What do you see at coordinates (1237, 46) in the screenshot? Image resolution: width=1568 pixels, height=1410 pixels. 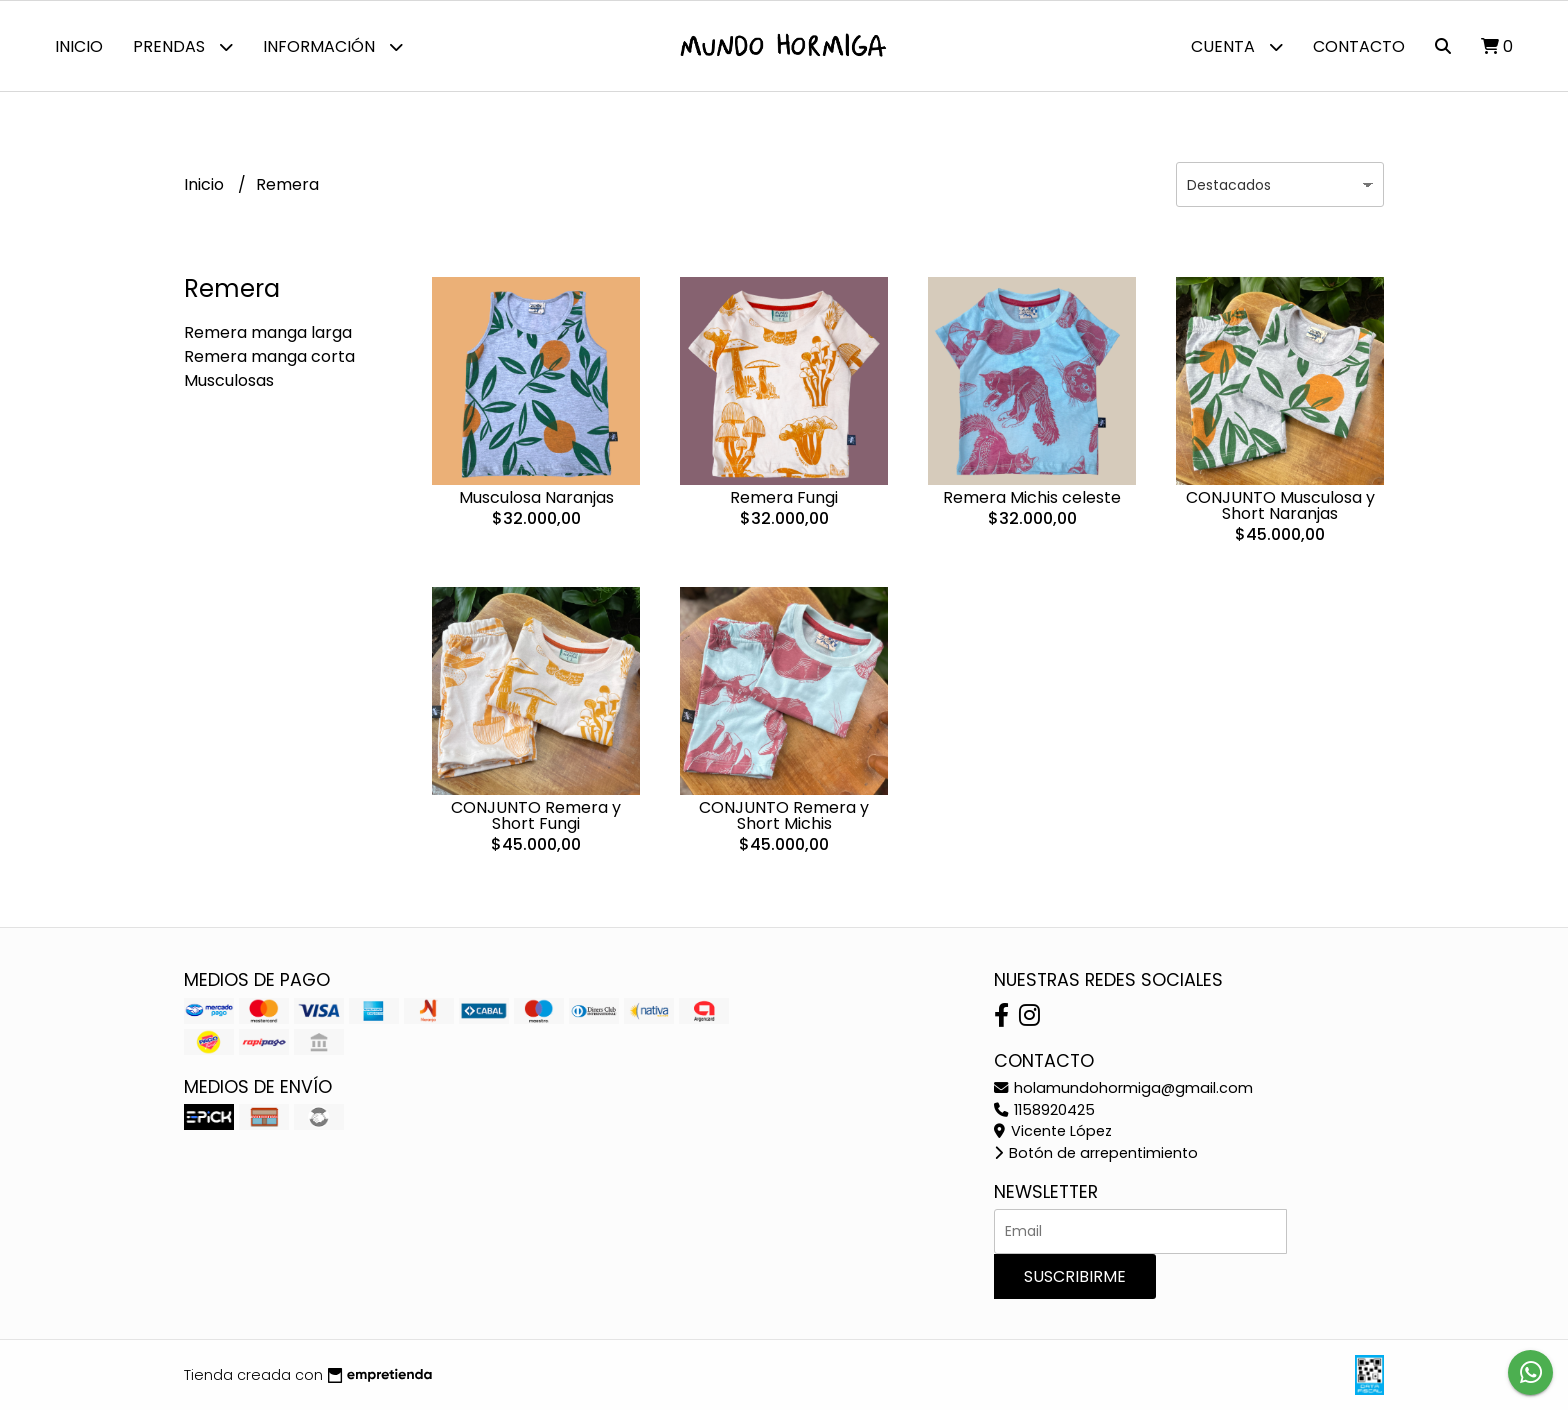 I see `Cuenta` at bounding box center [1237, 46].